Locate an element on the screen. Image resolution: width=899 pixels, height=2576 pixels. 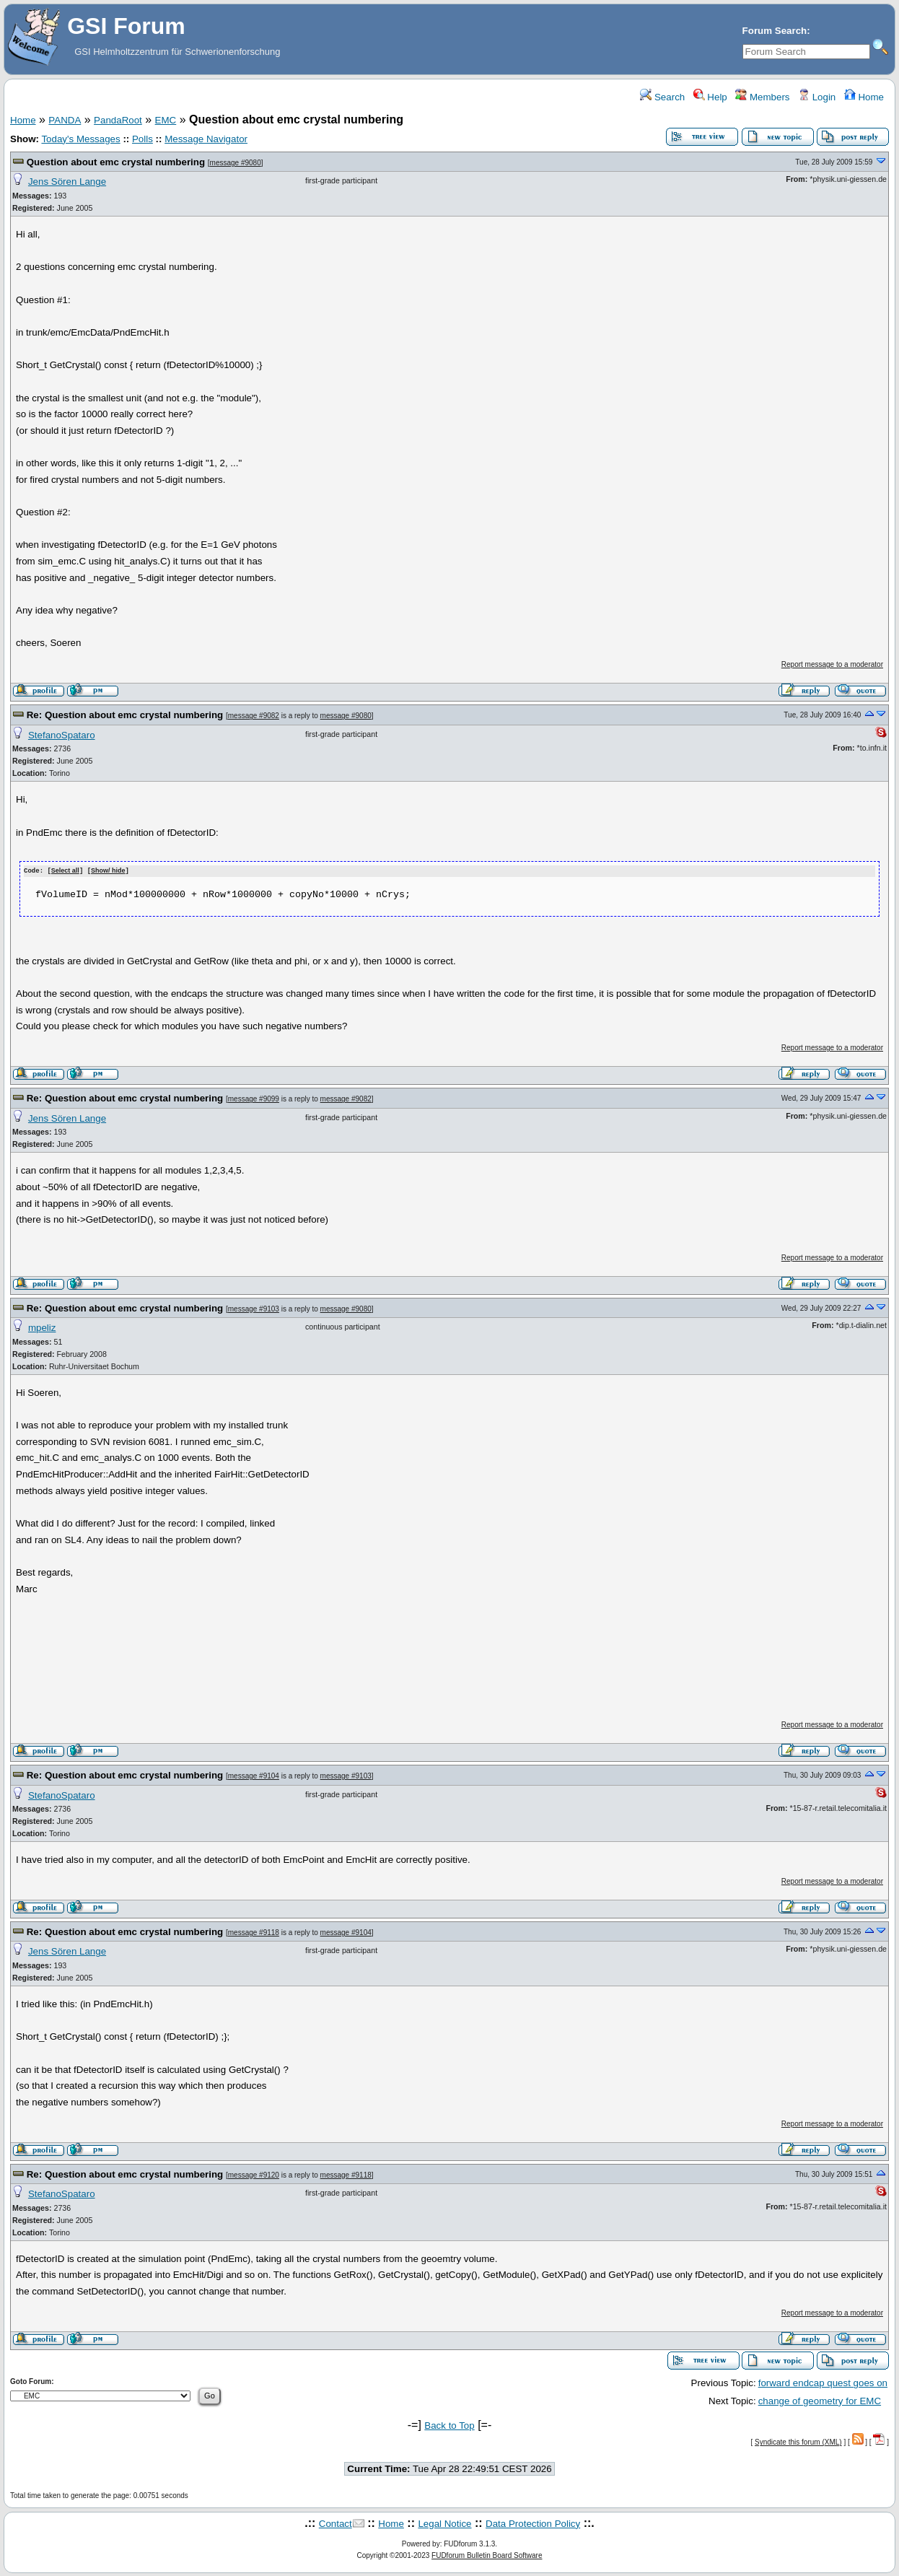
change of geometry for EMC is located at coordinates (819, 2400).